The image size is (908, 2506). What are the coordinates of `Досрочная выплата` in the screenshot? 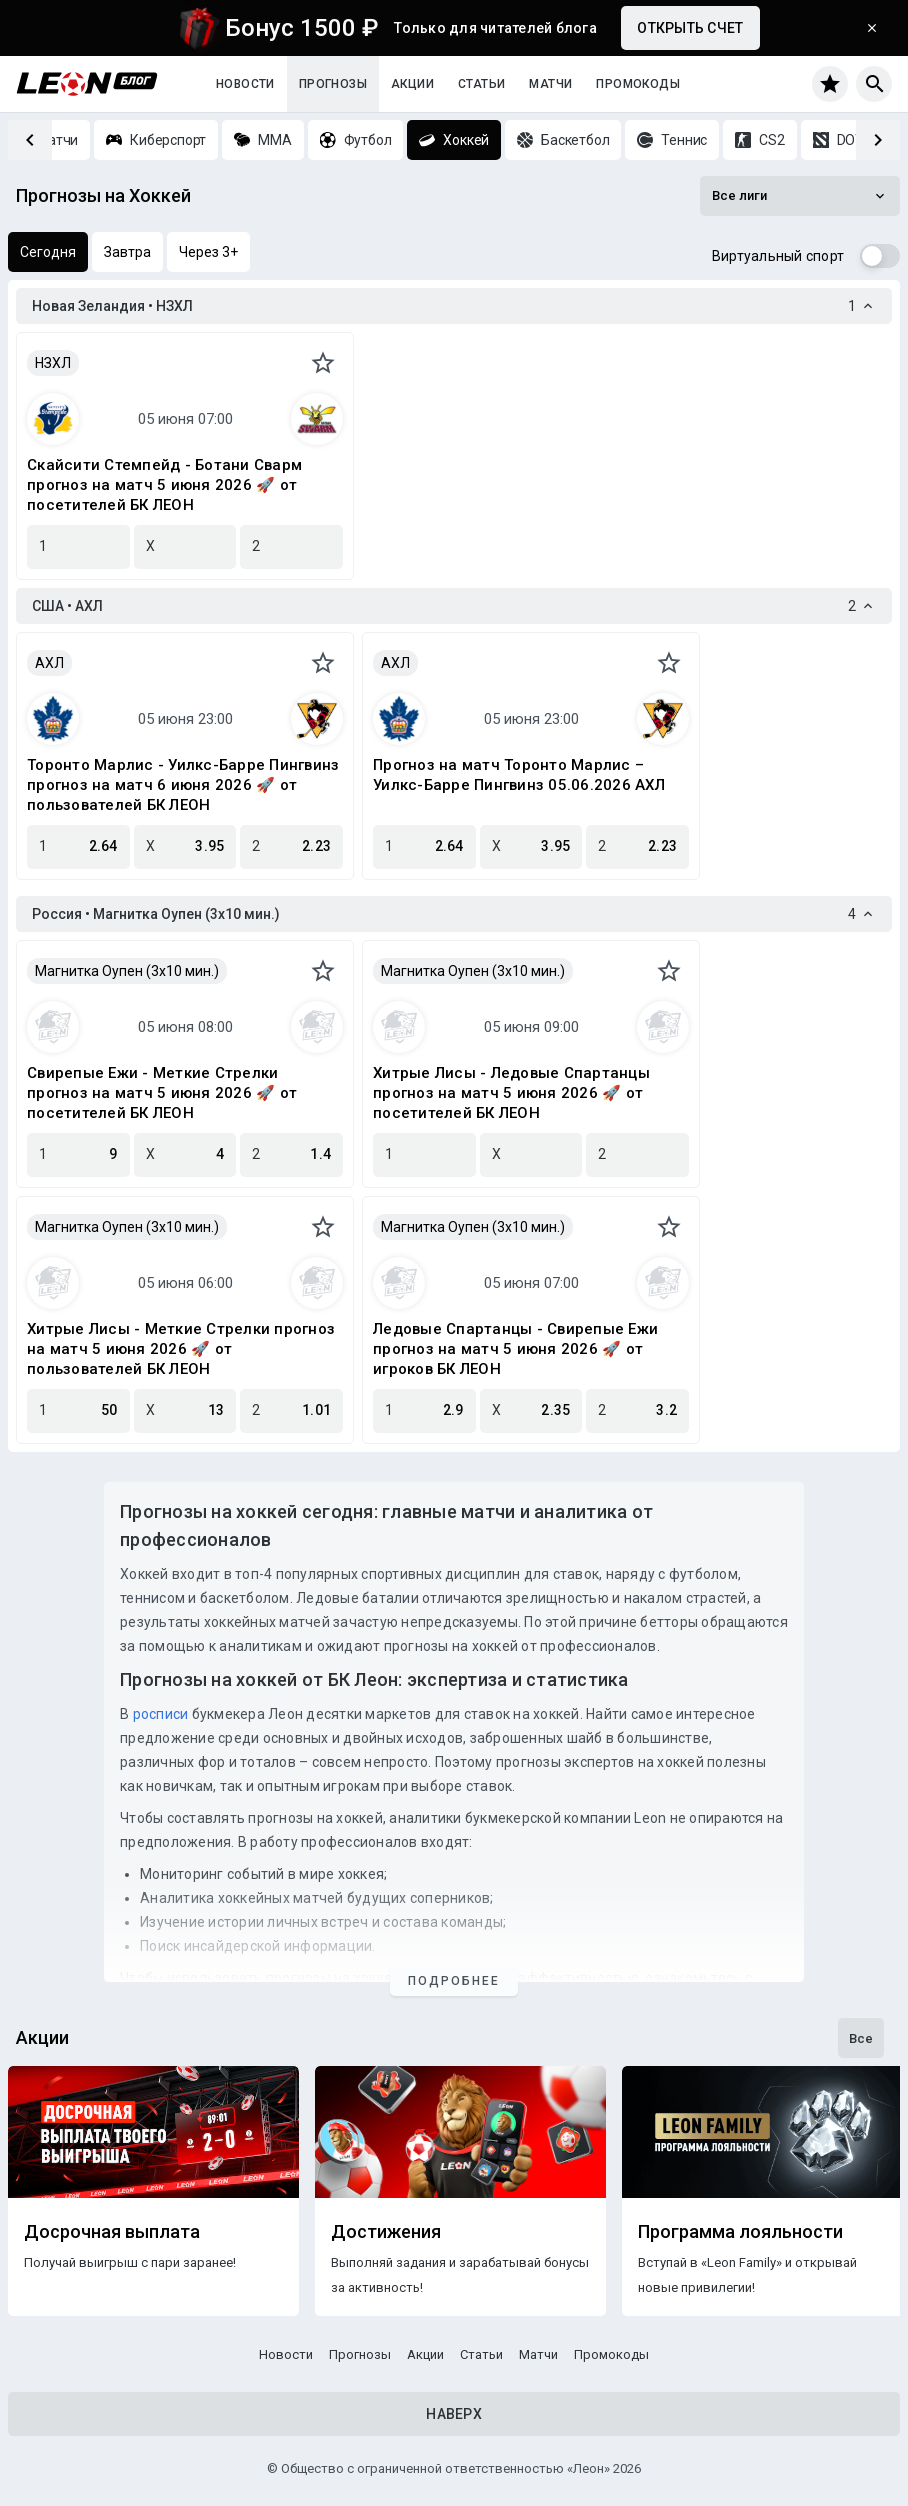 It's located at (112, 2232).